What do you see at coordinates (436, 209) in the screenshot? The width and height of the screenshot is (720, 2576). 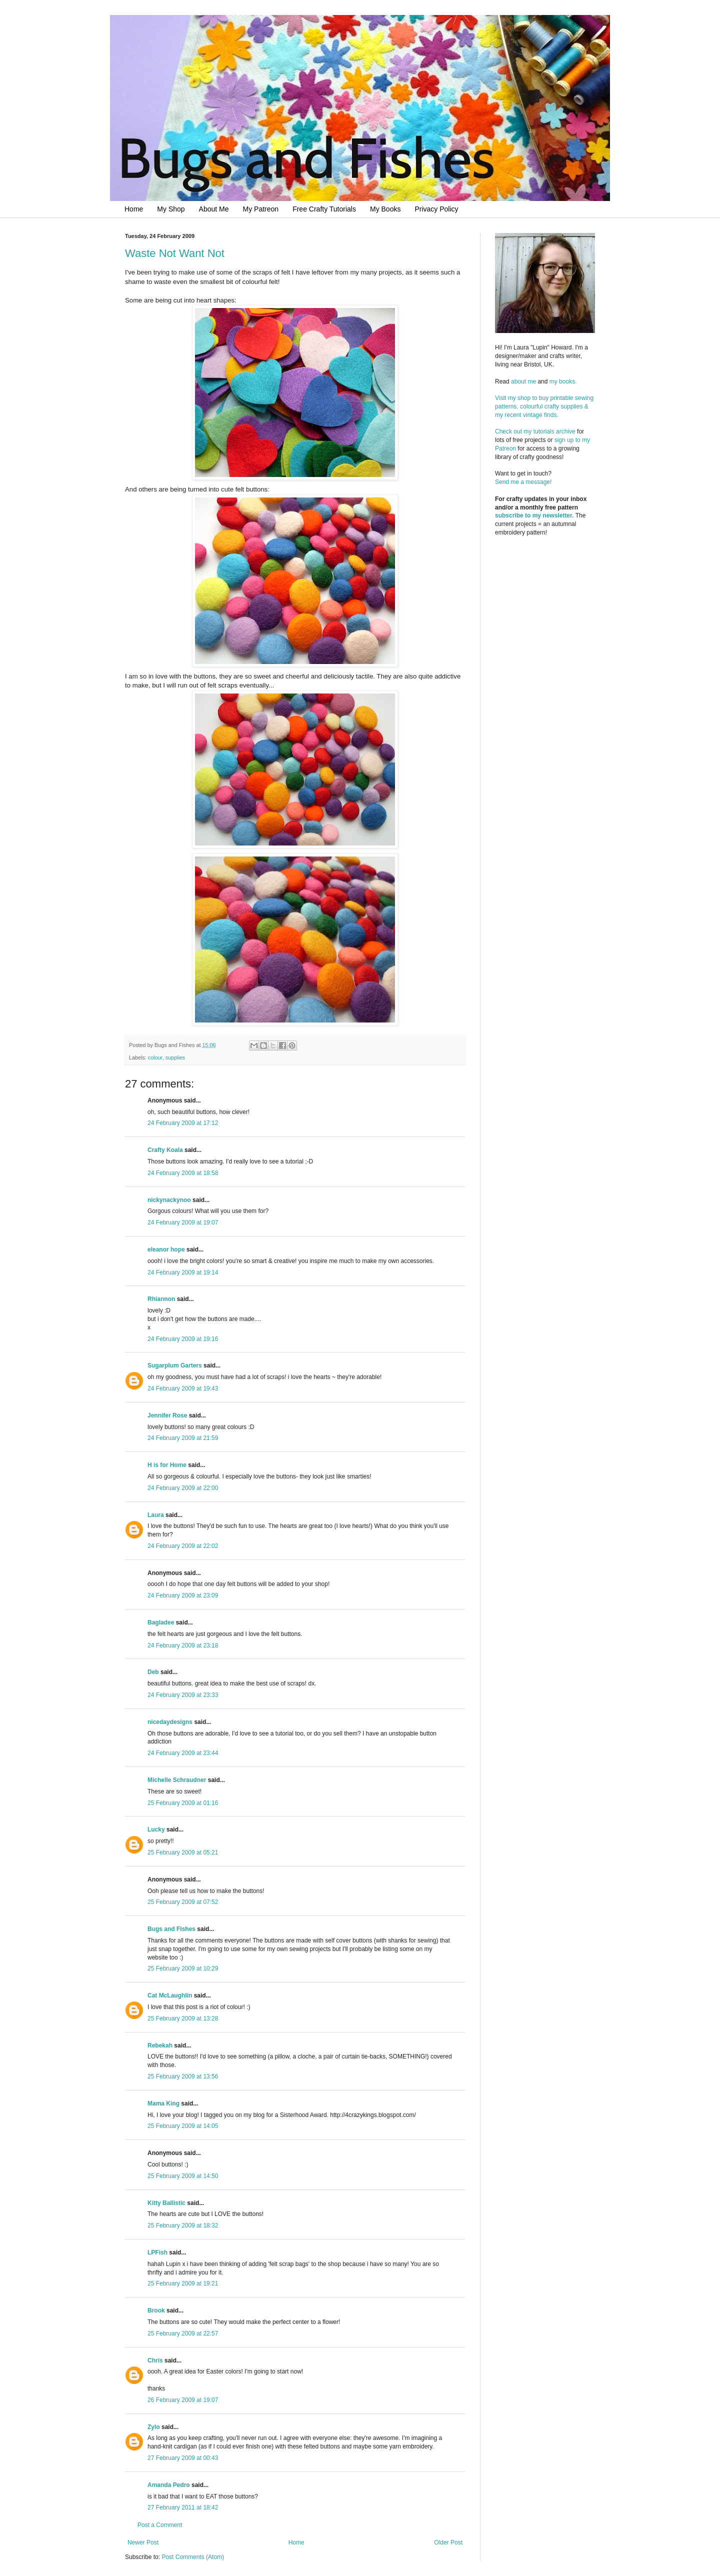 I see `Privacy Policy` at bounding box center [436, 209].